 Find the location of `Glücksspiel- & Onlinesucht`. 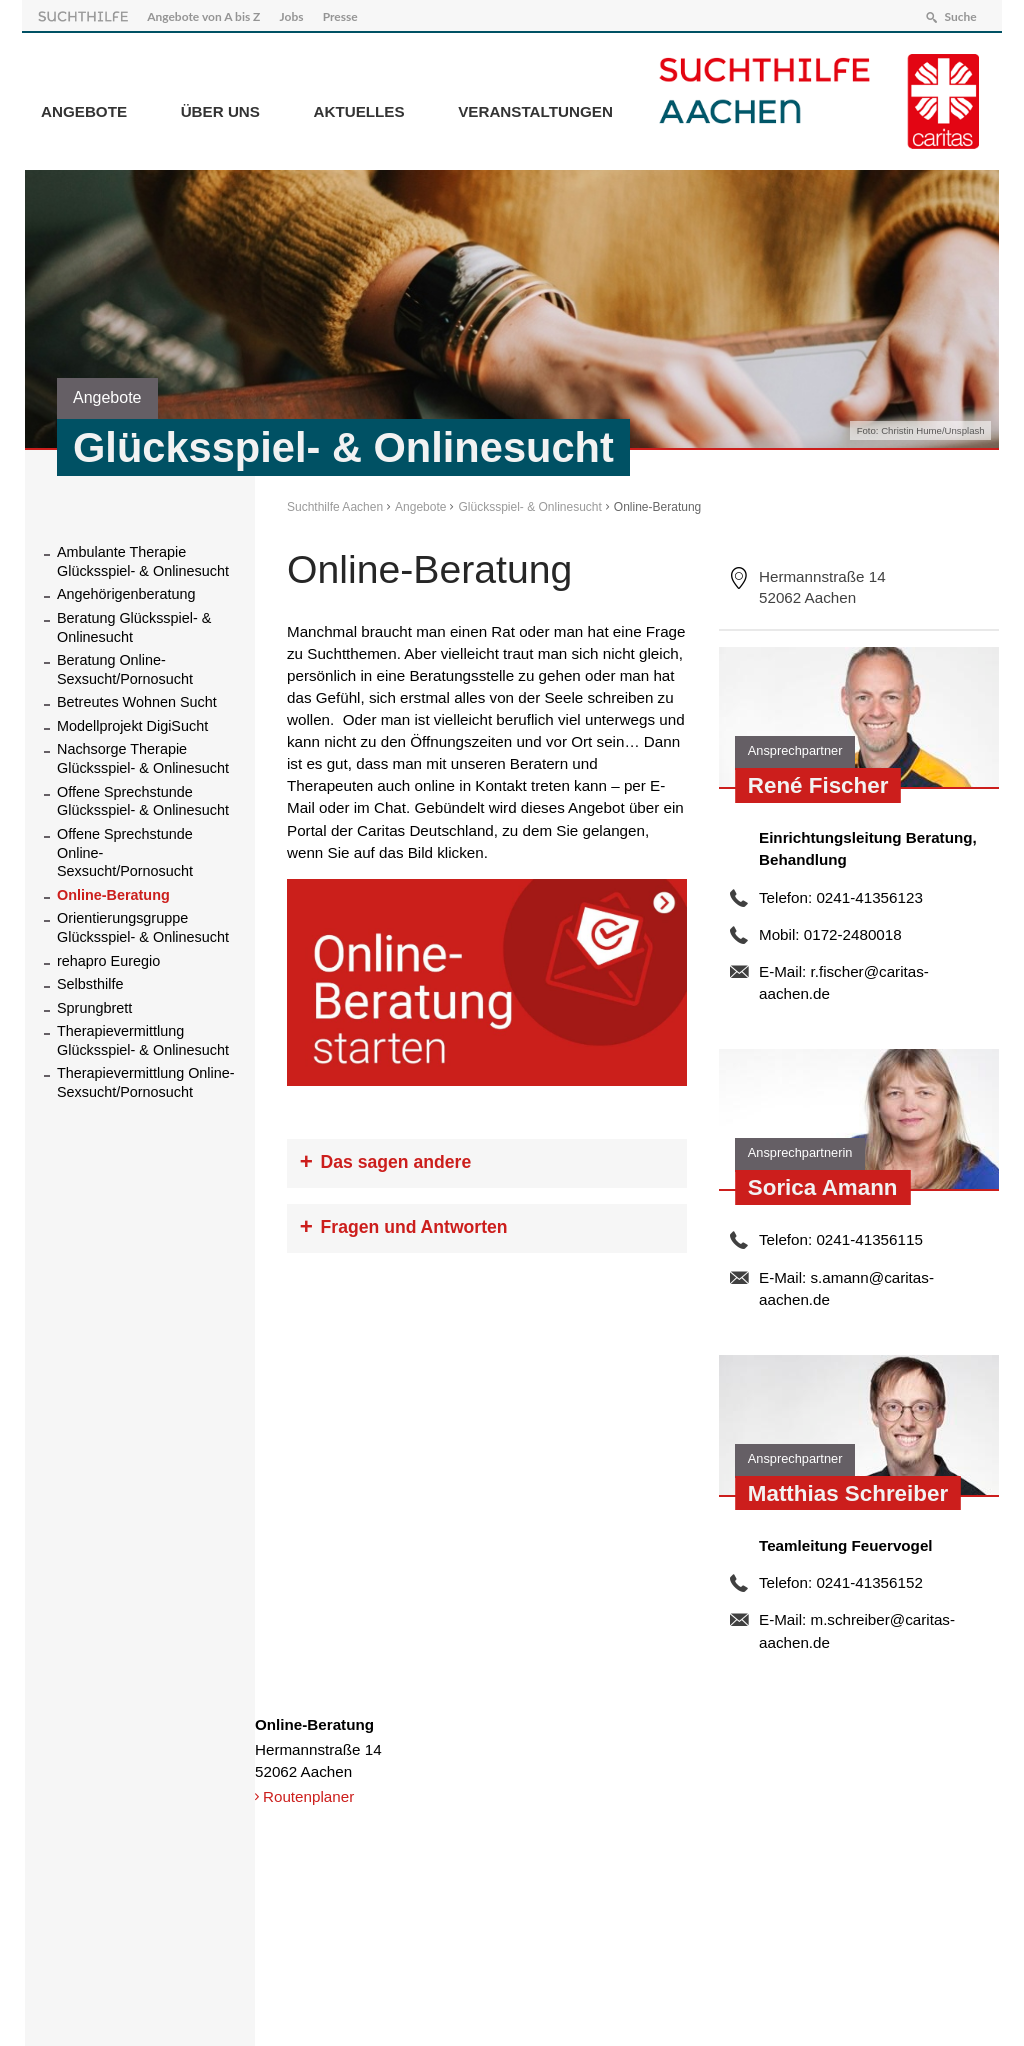

Glücksspiel- & Onlinesucht is located at coordinates (529, 504).